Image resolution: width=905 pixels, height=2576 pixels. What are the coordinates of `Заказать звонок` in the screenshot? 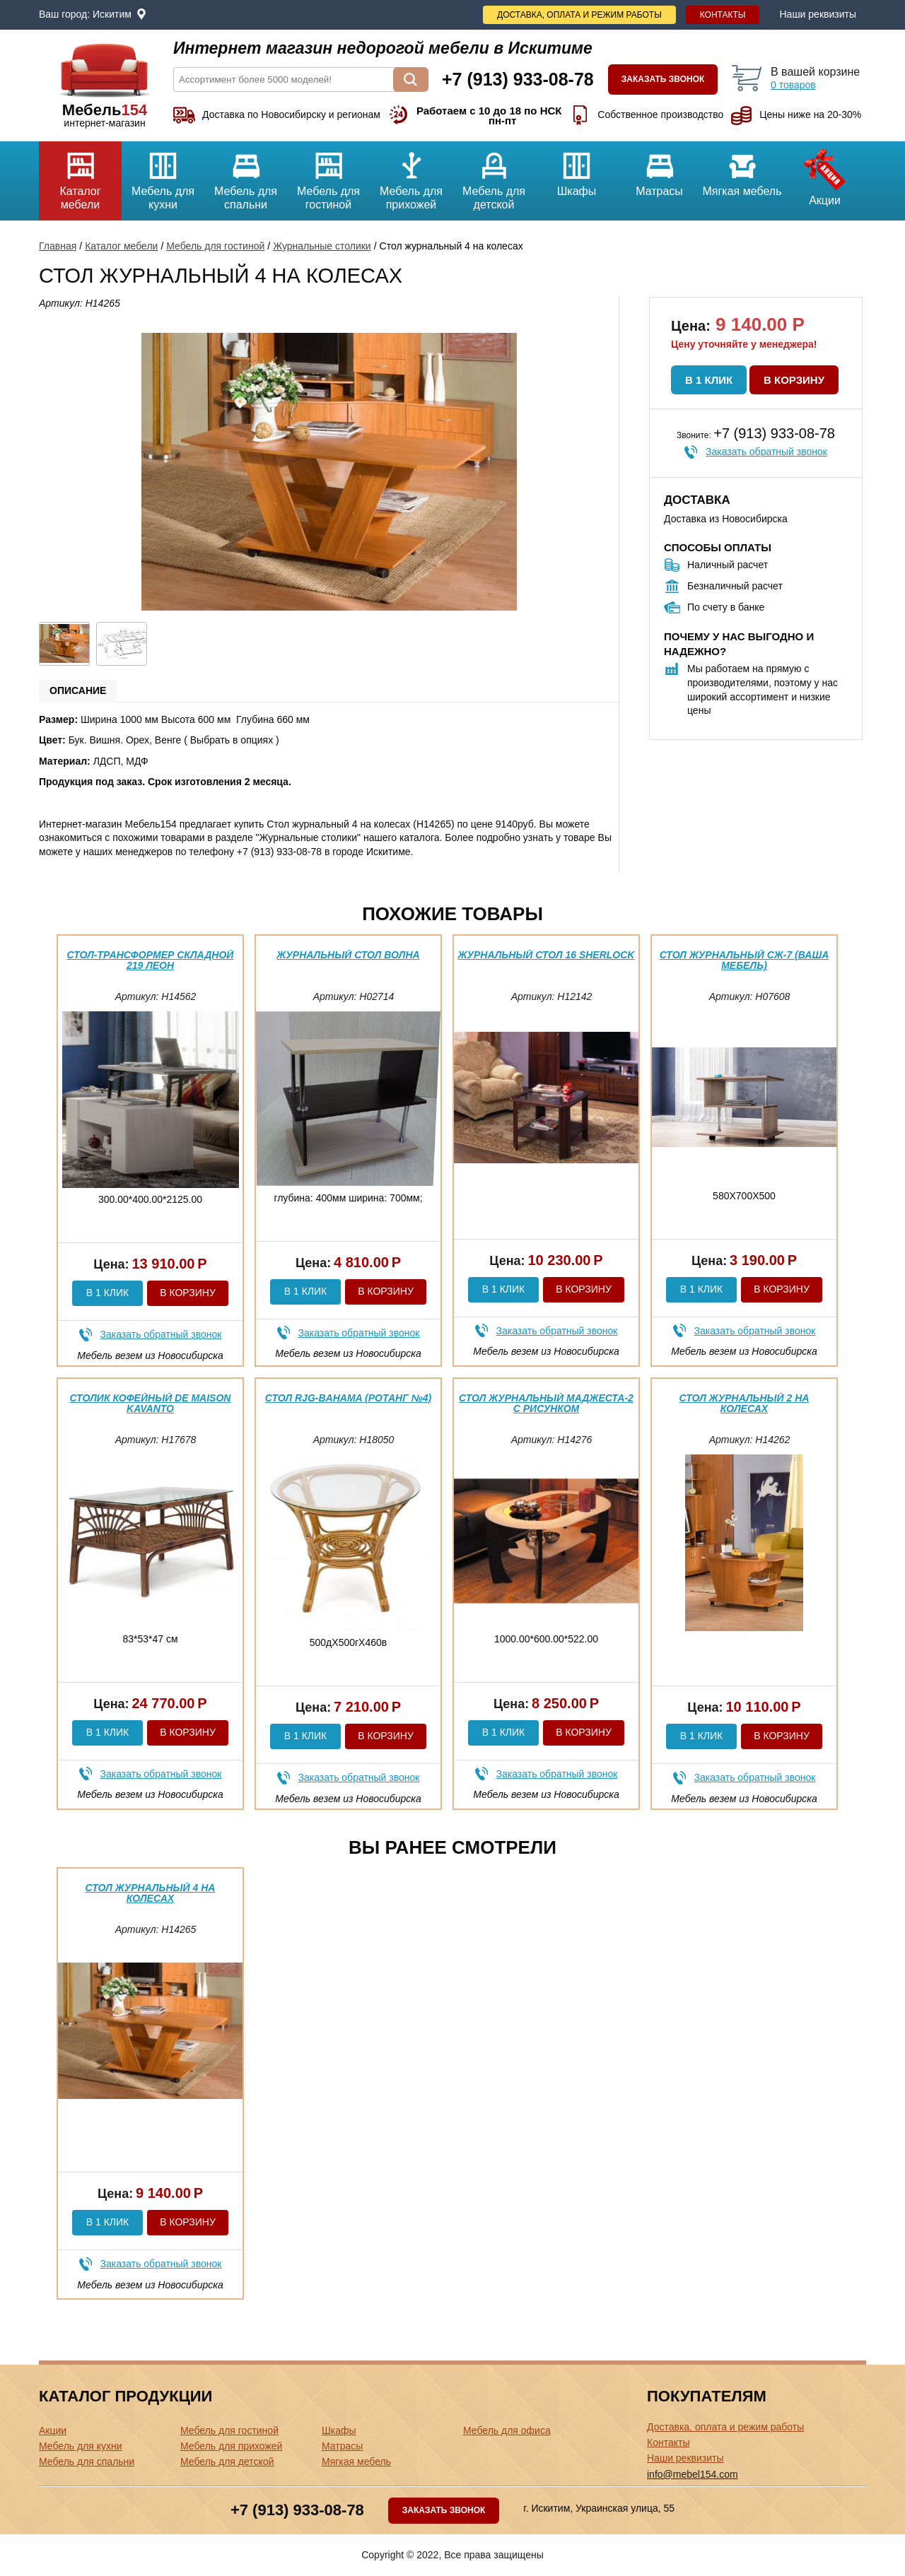 It's located at (663, 79).